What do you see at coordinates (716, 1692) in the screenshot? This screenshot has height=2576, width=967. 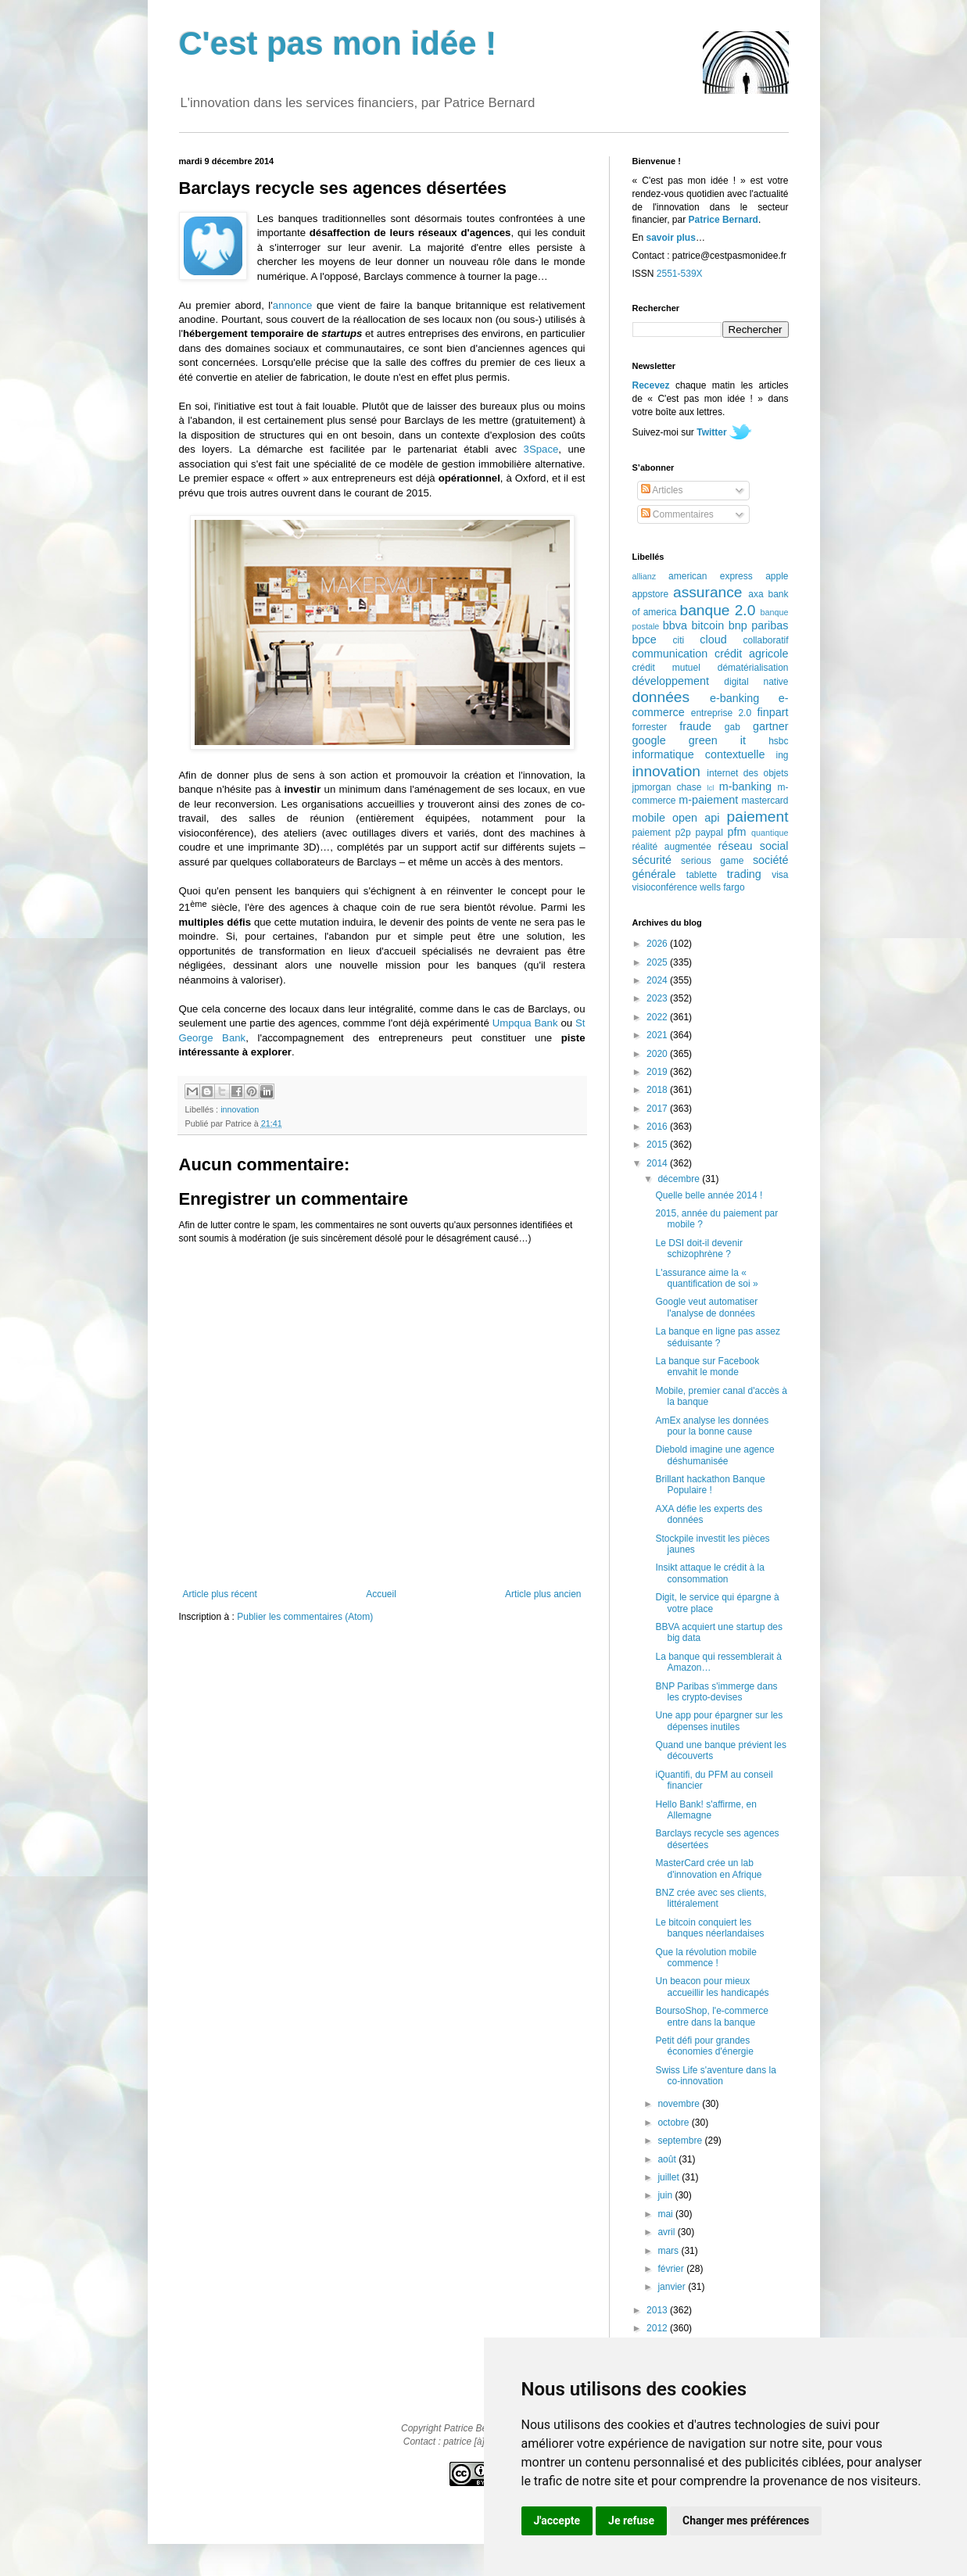 I see `BNP Paribas s'immerge dans les crypto-devises` at bounding box center [716, 1692].